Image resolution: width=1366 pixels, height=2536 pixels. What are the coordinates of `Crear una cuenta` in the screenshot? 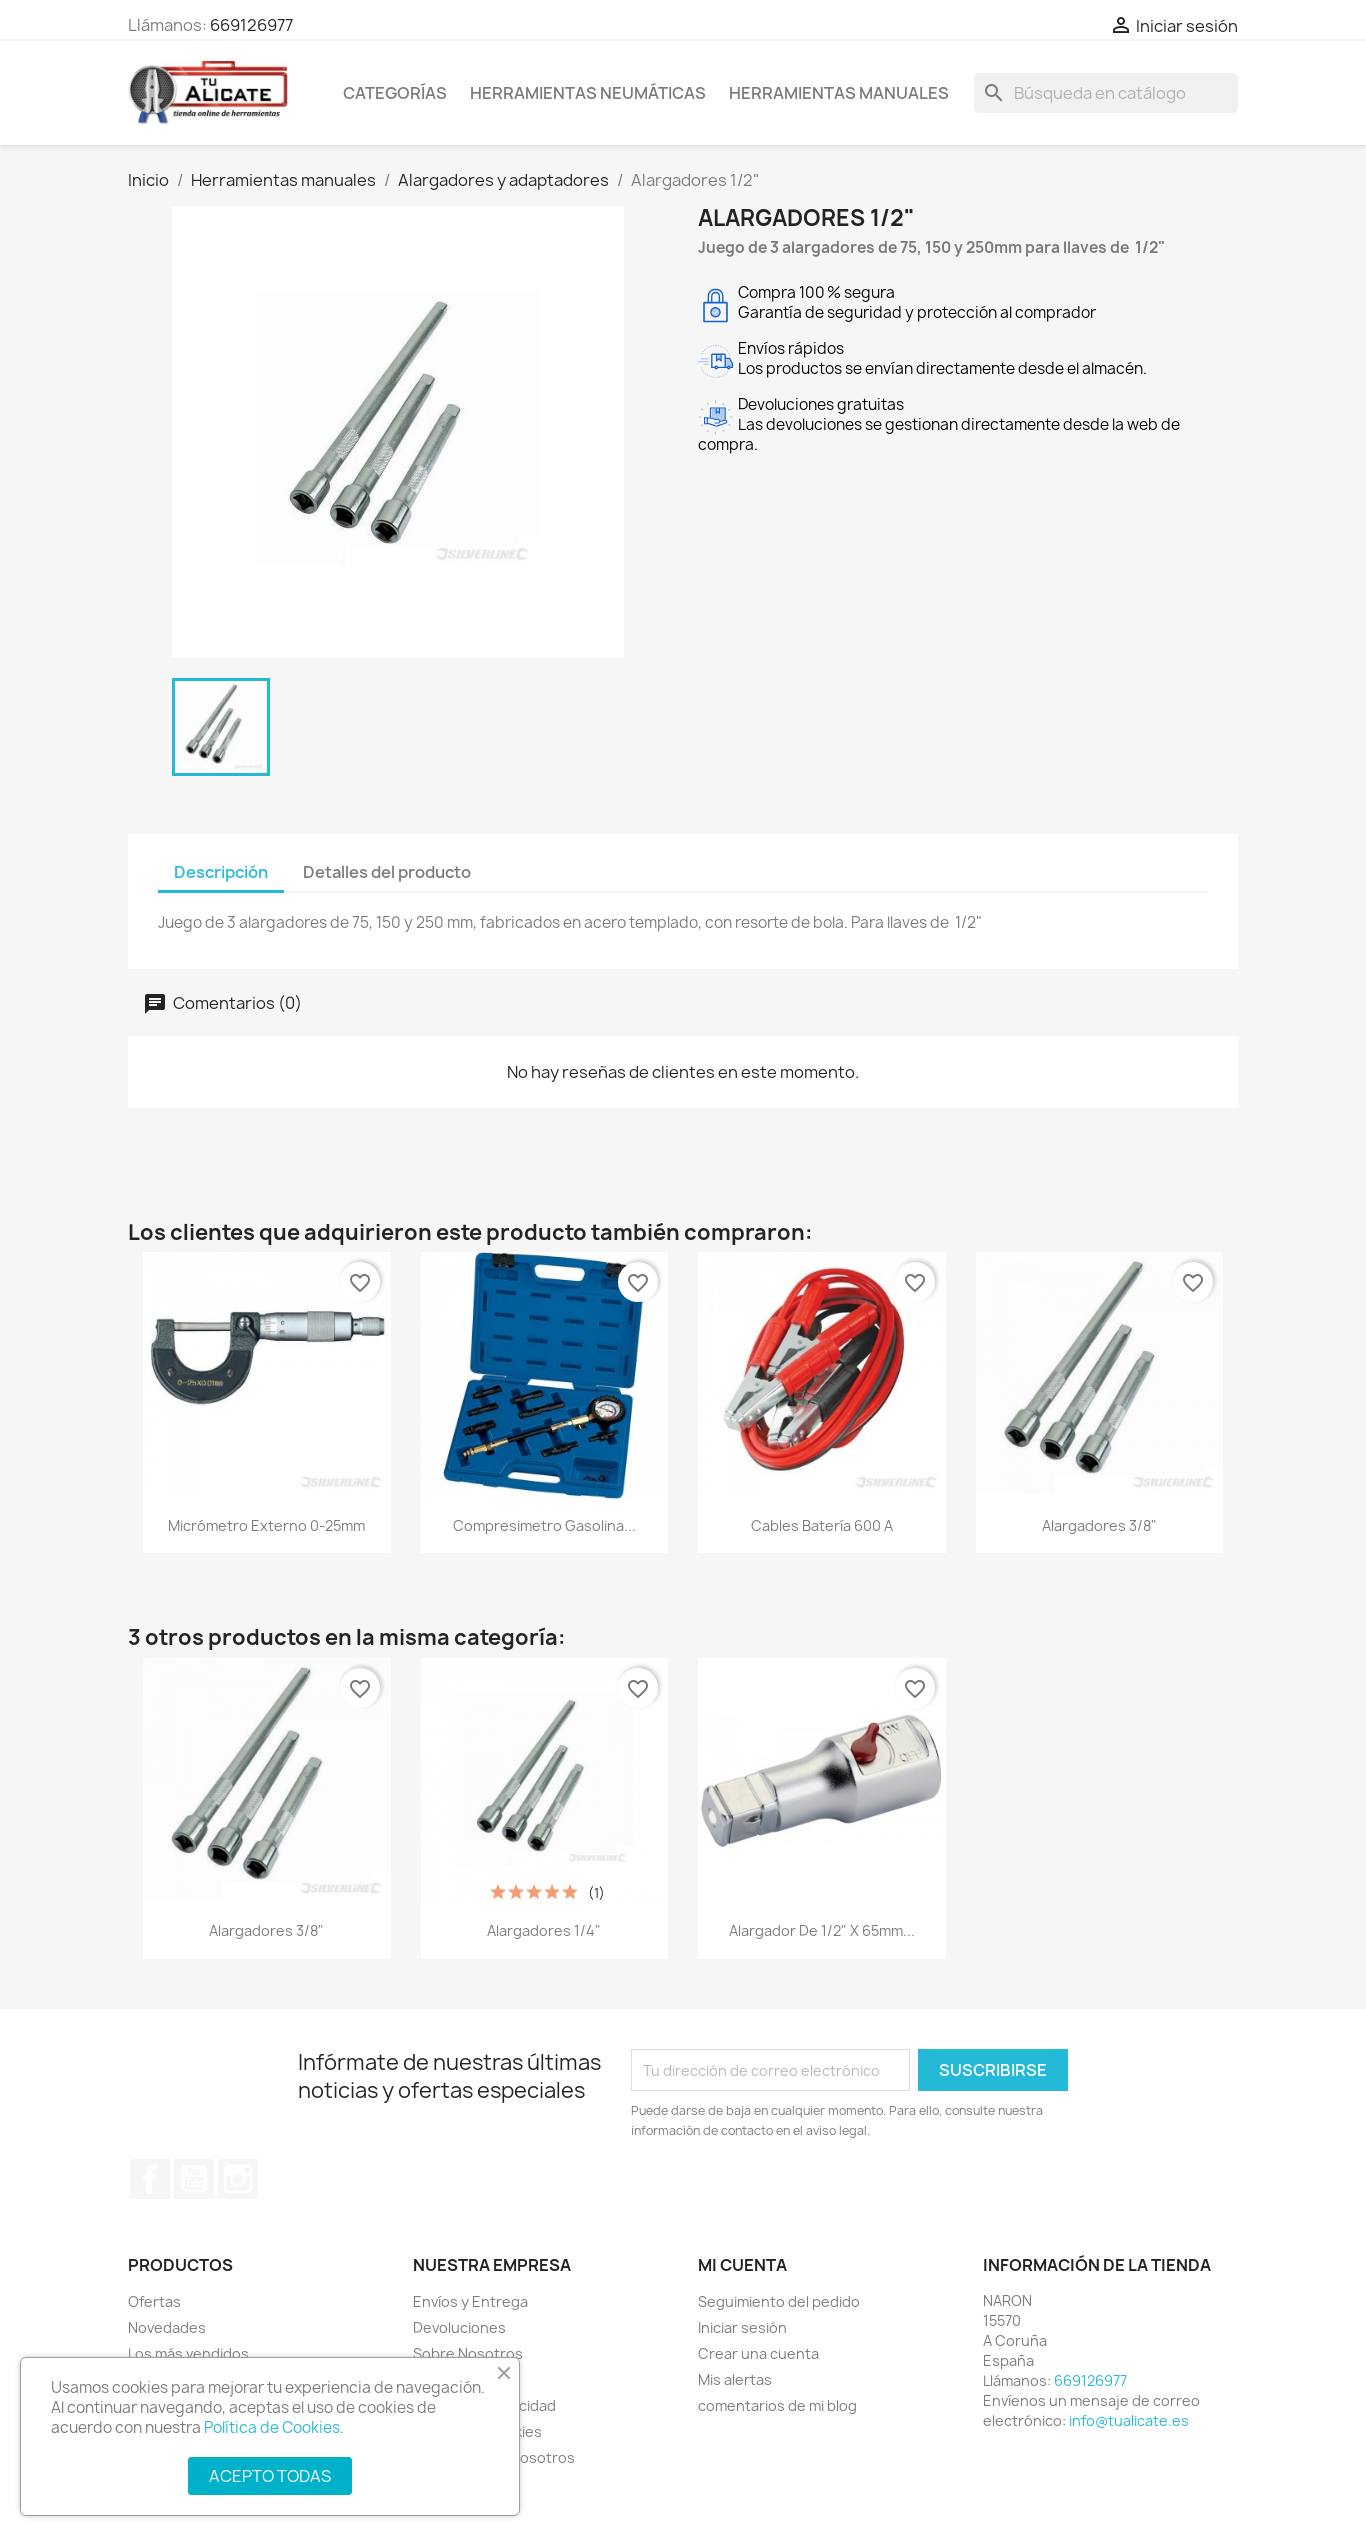 It's located at (758, 2353).